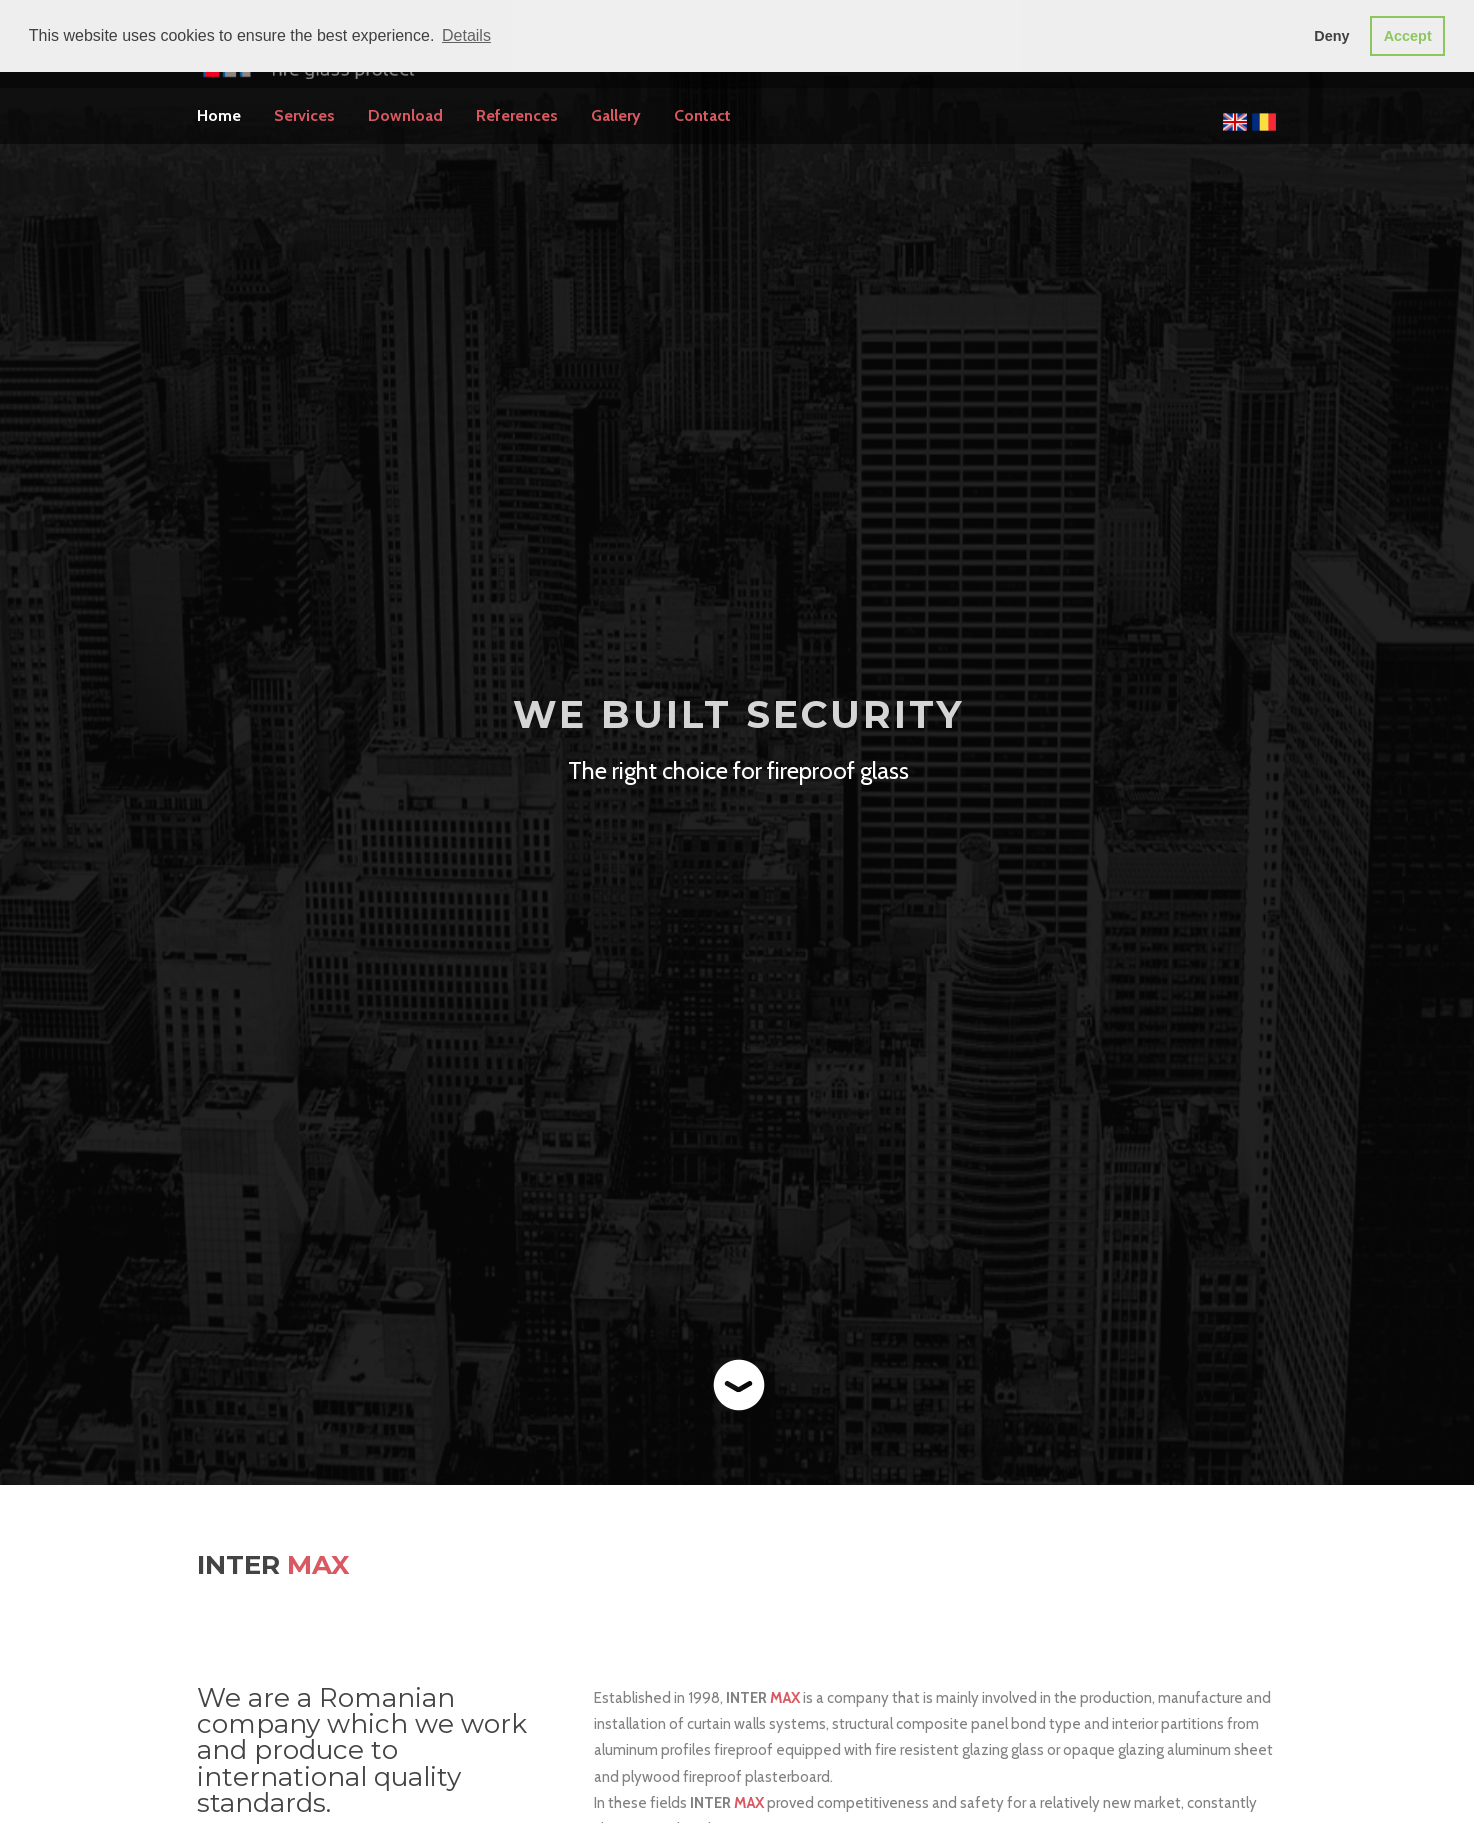 The height and width of the screenshot is (1823, 1474). I want to click on Details [button], so click(466, 35).